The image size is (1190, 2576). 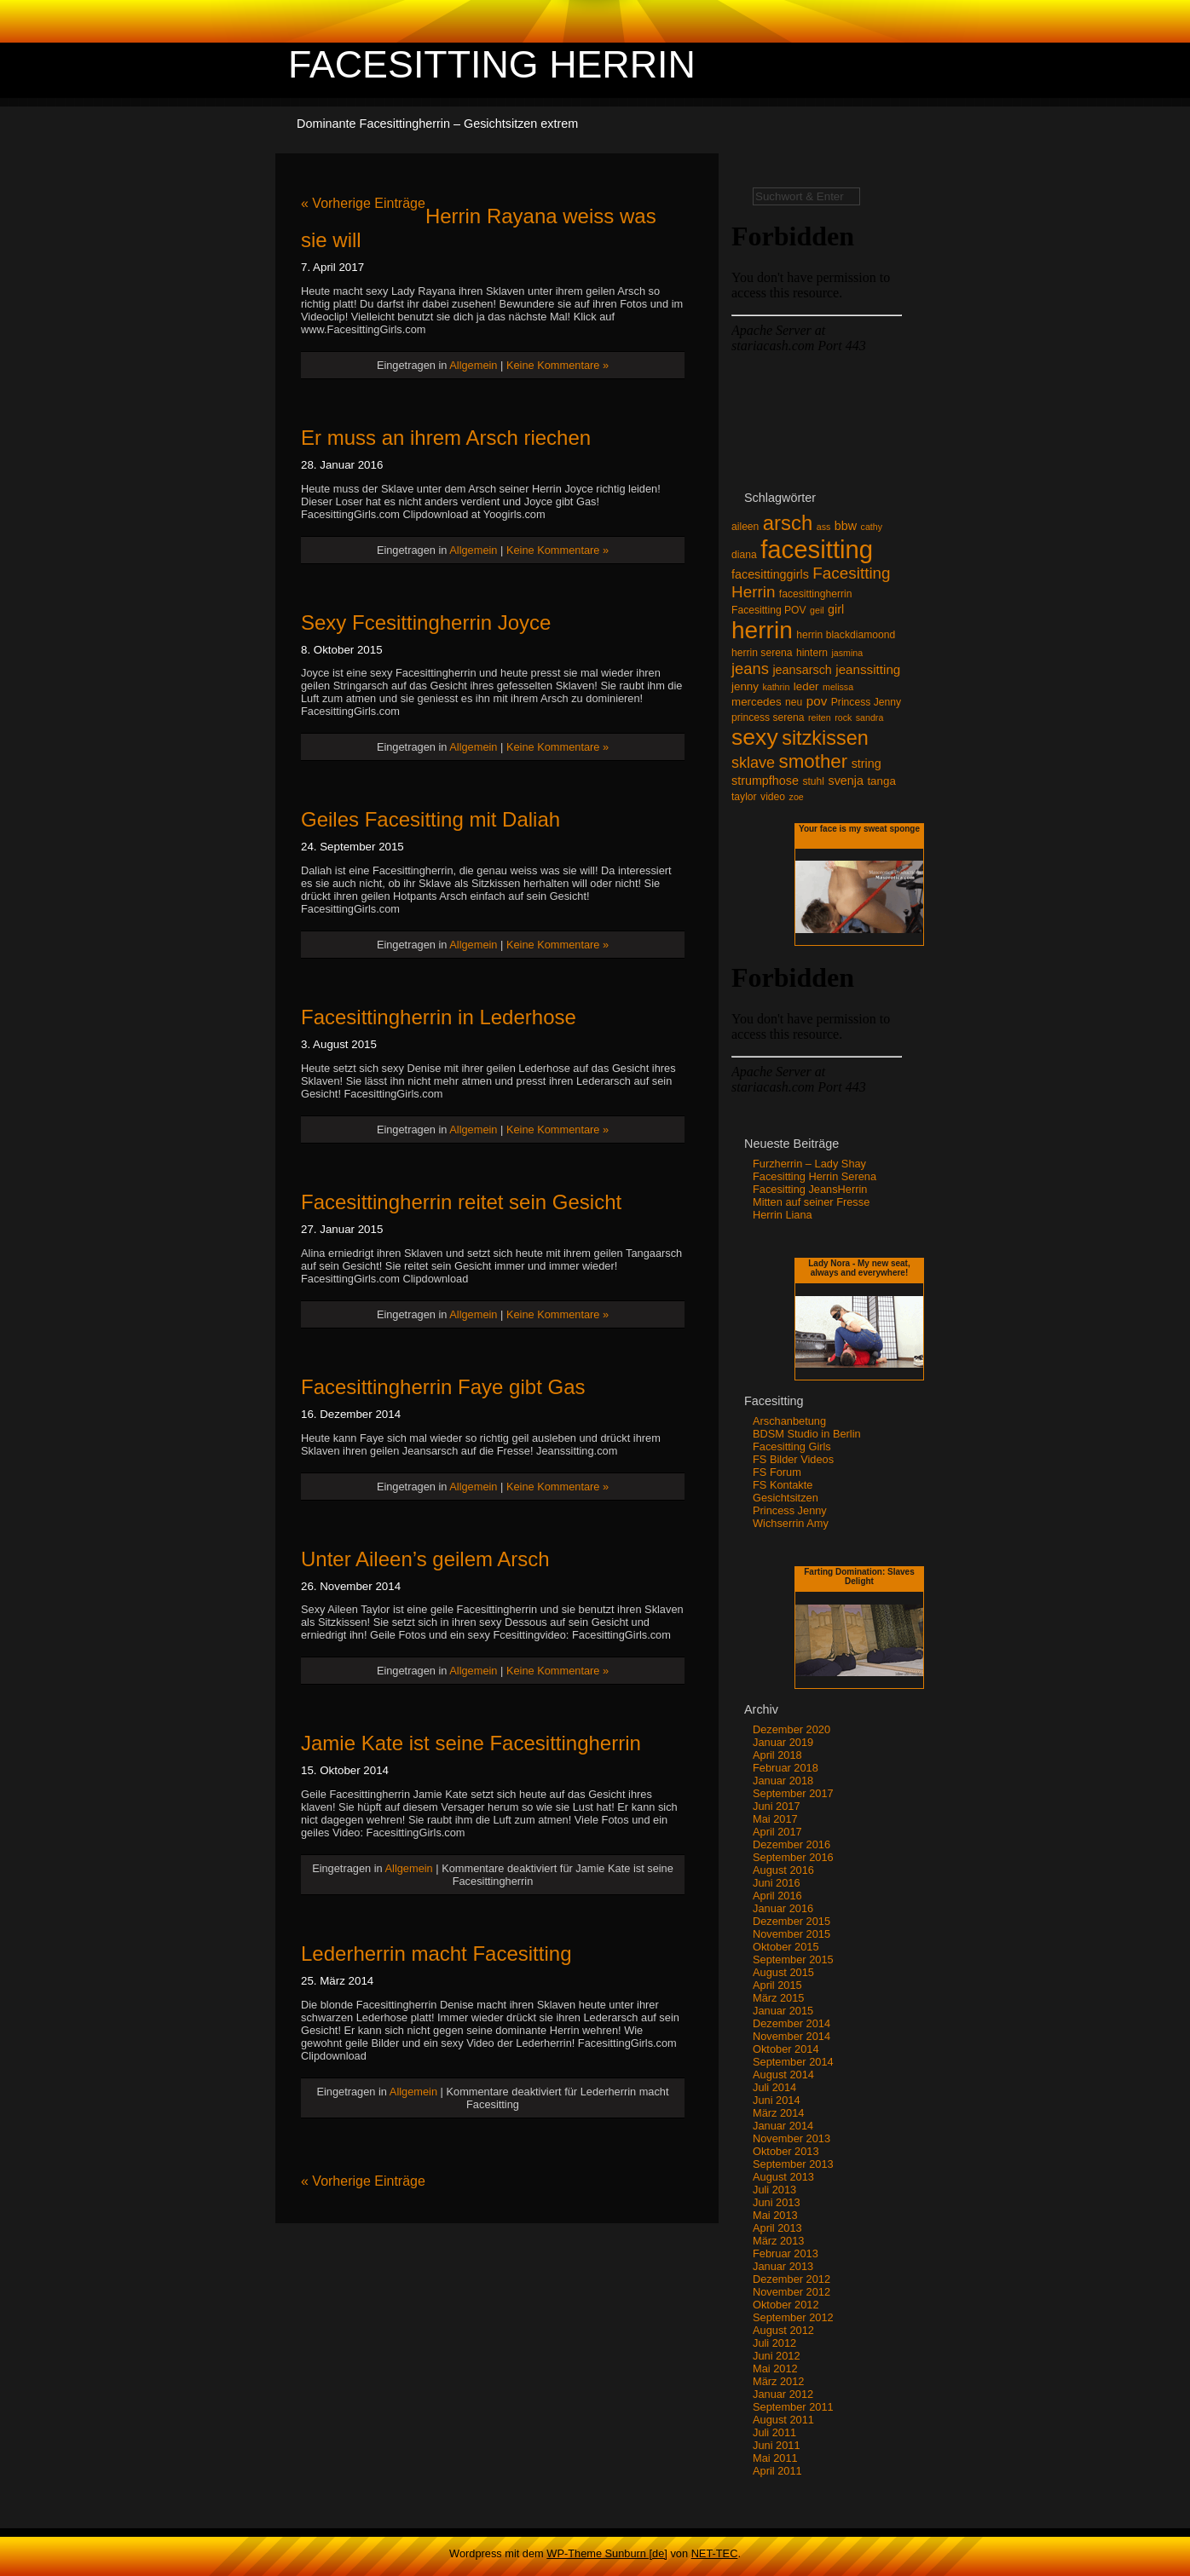 What do you see at coordinates (785, 2253) in the screenshot?
I see `Februar 2013` at bounding box center [785, 2253].